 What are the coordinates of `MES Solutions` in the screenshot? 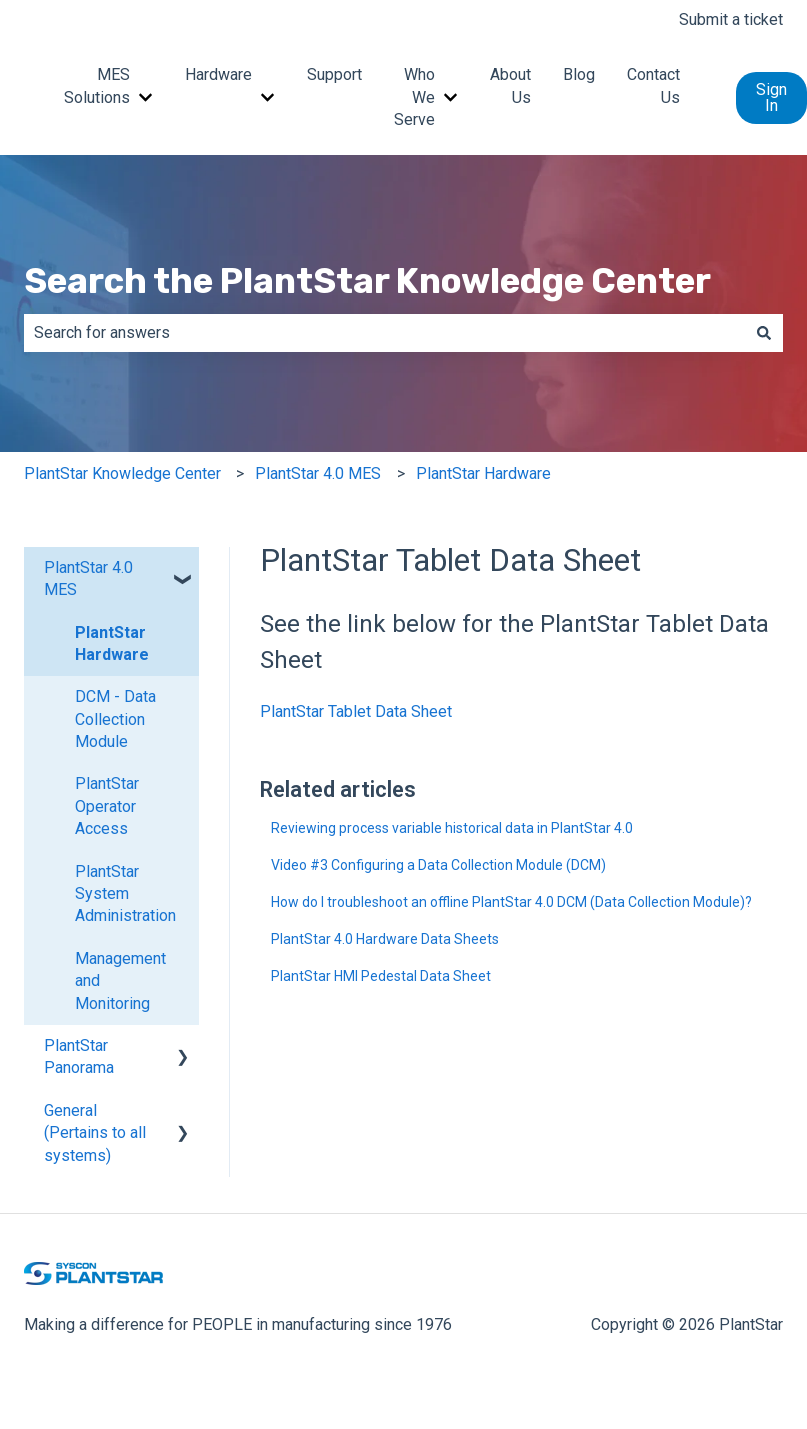 It's located at (97, 85).